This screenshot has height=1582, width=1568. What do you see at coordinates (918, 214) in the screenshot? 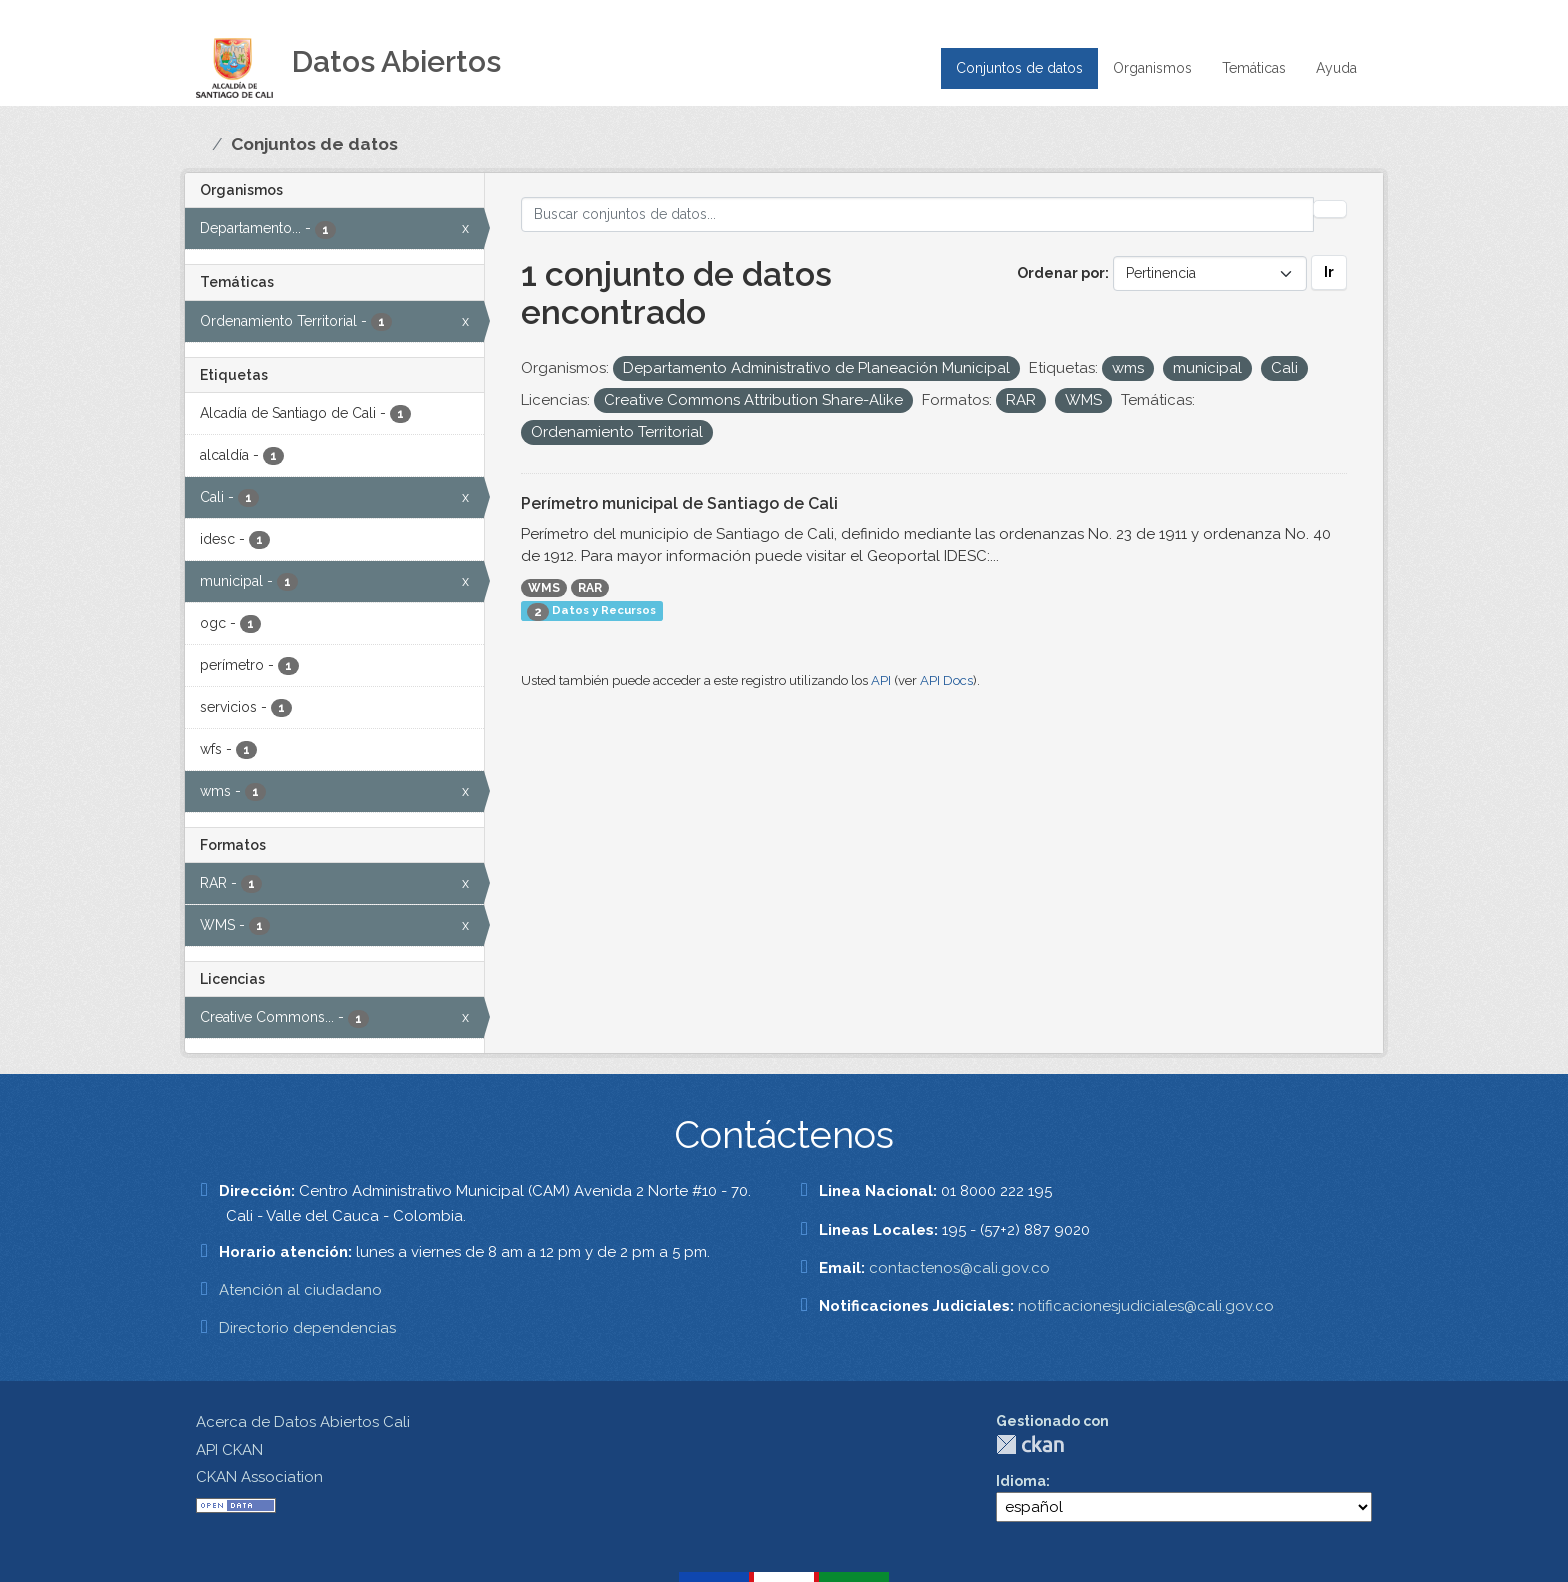
I see `[Buscar conjuntos de datos...]` at bounding box center [918, 214].